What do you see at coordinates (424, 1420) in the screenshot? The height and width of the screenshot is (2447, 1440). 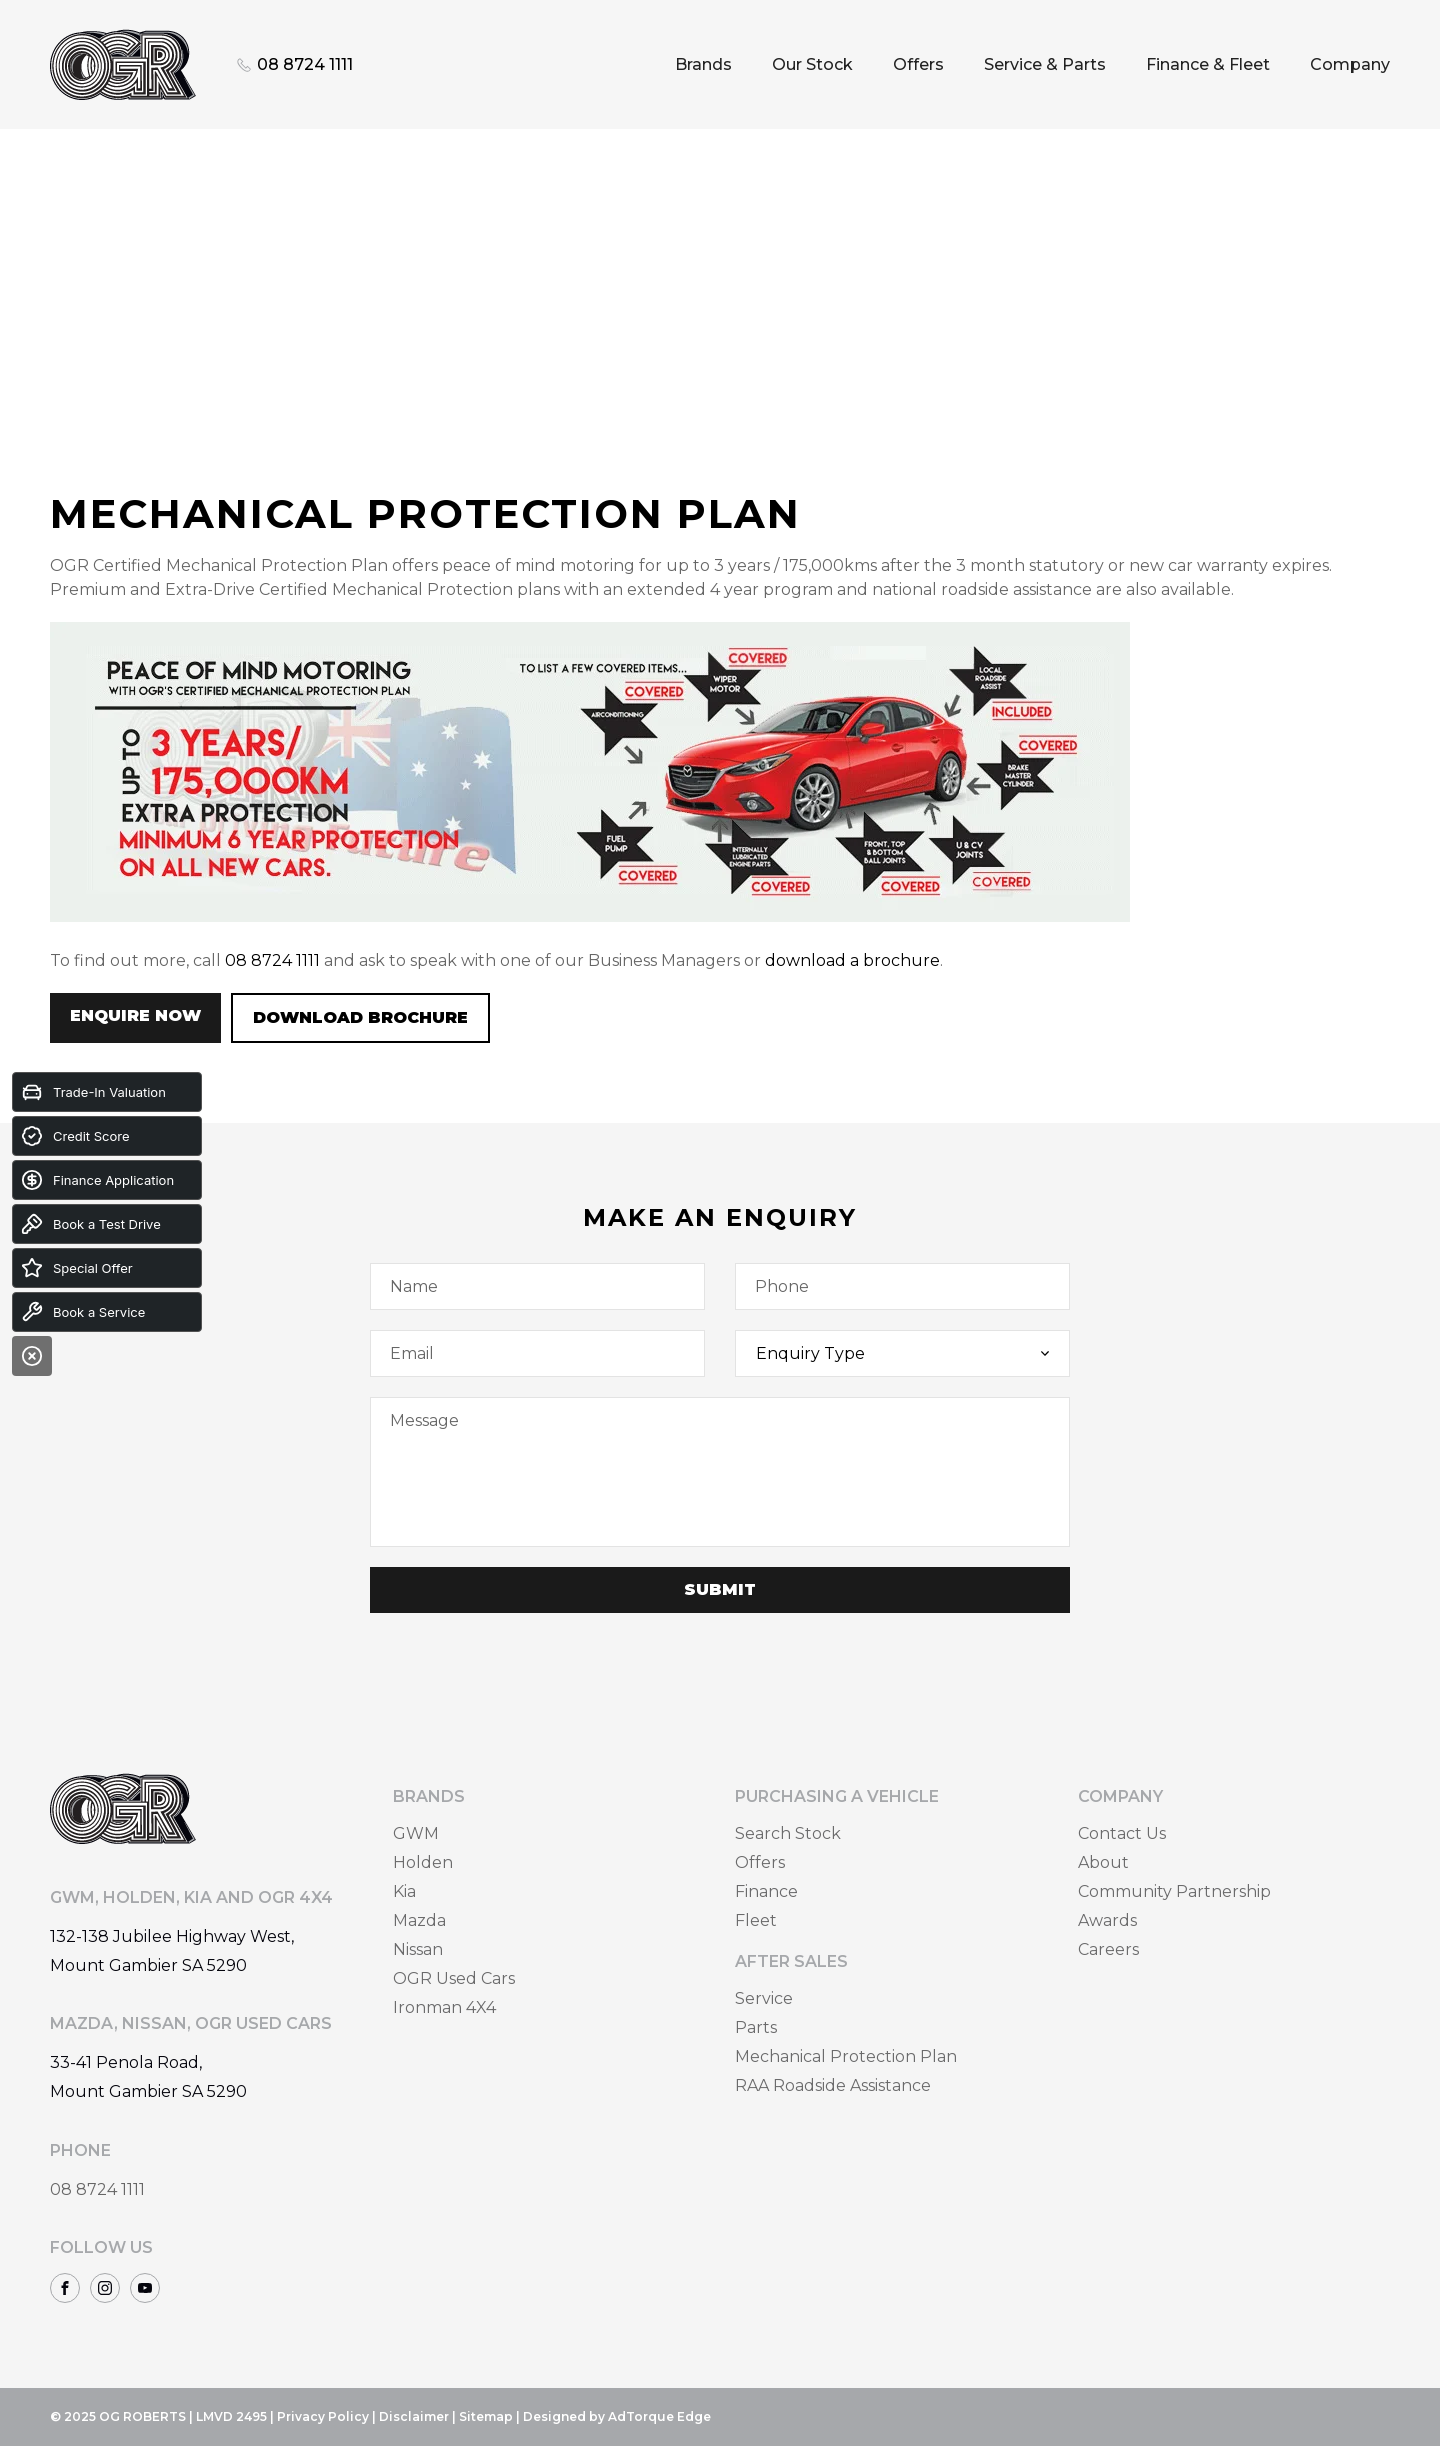 I see `Message` at bounding box center [424, 1420].